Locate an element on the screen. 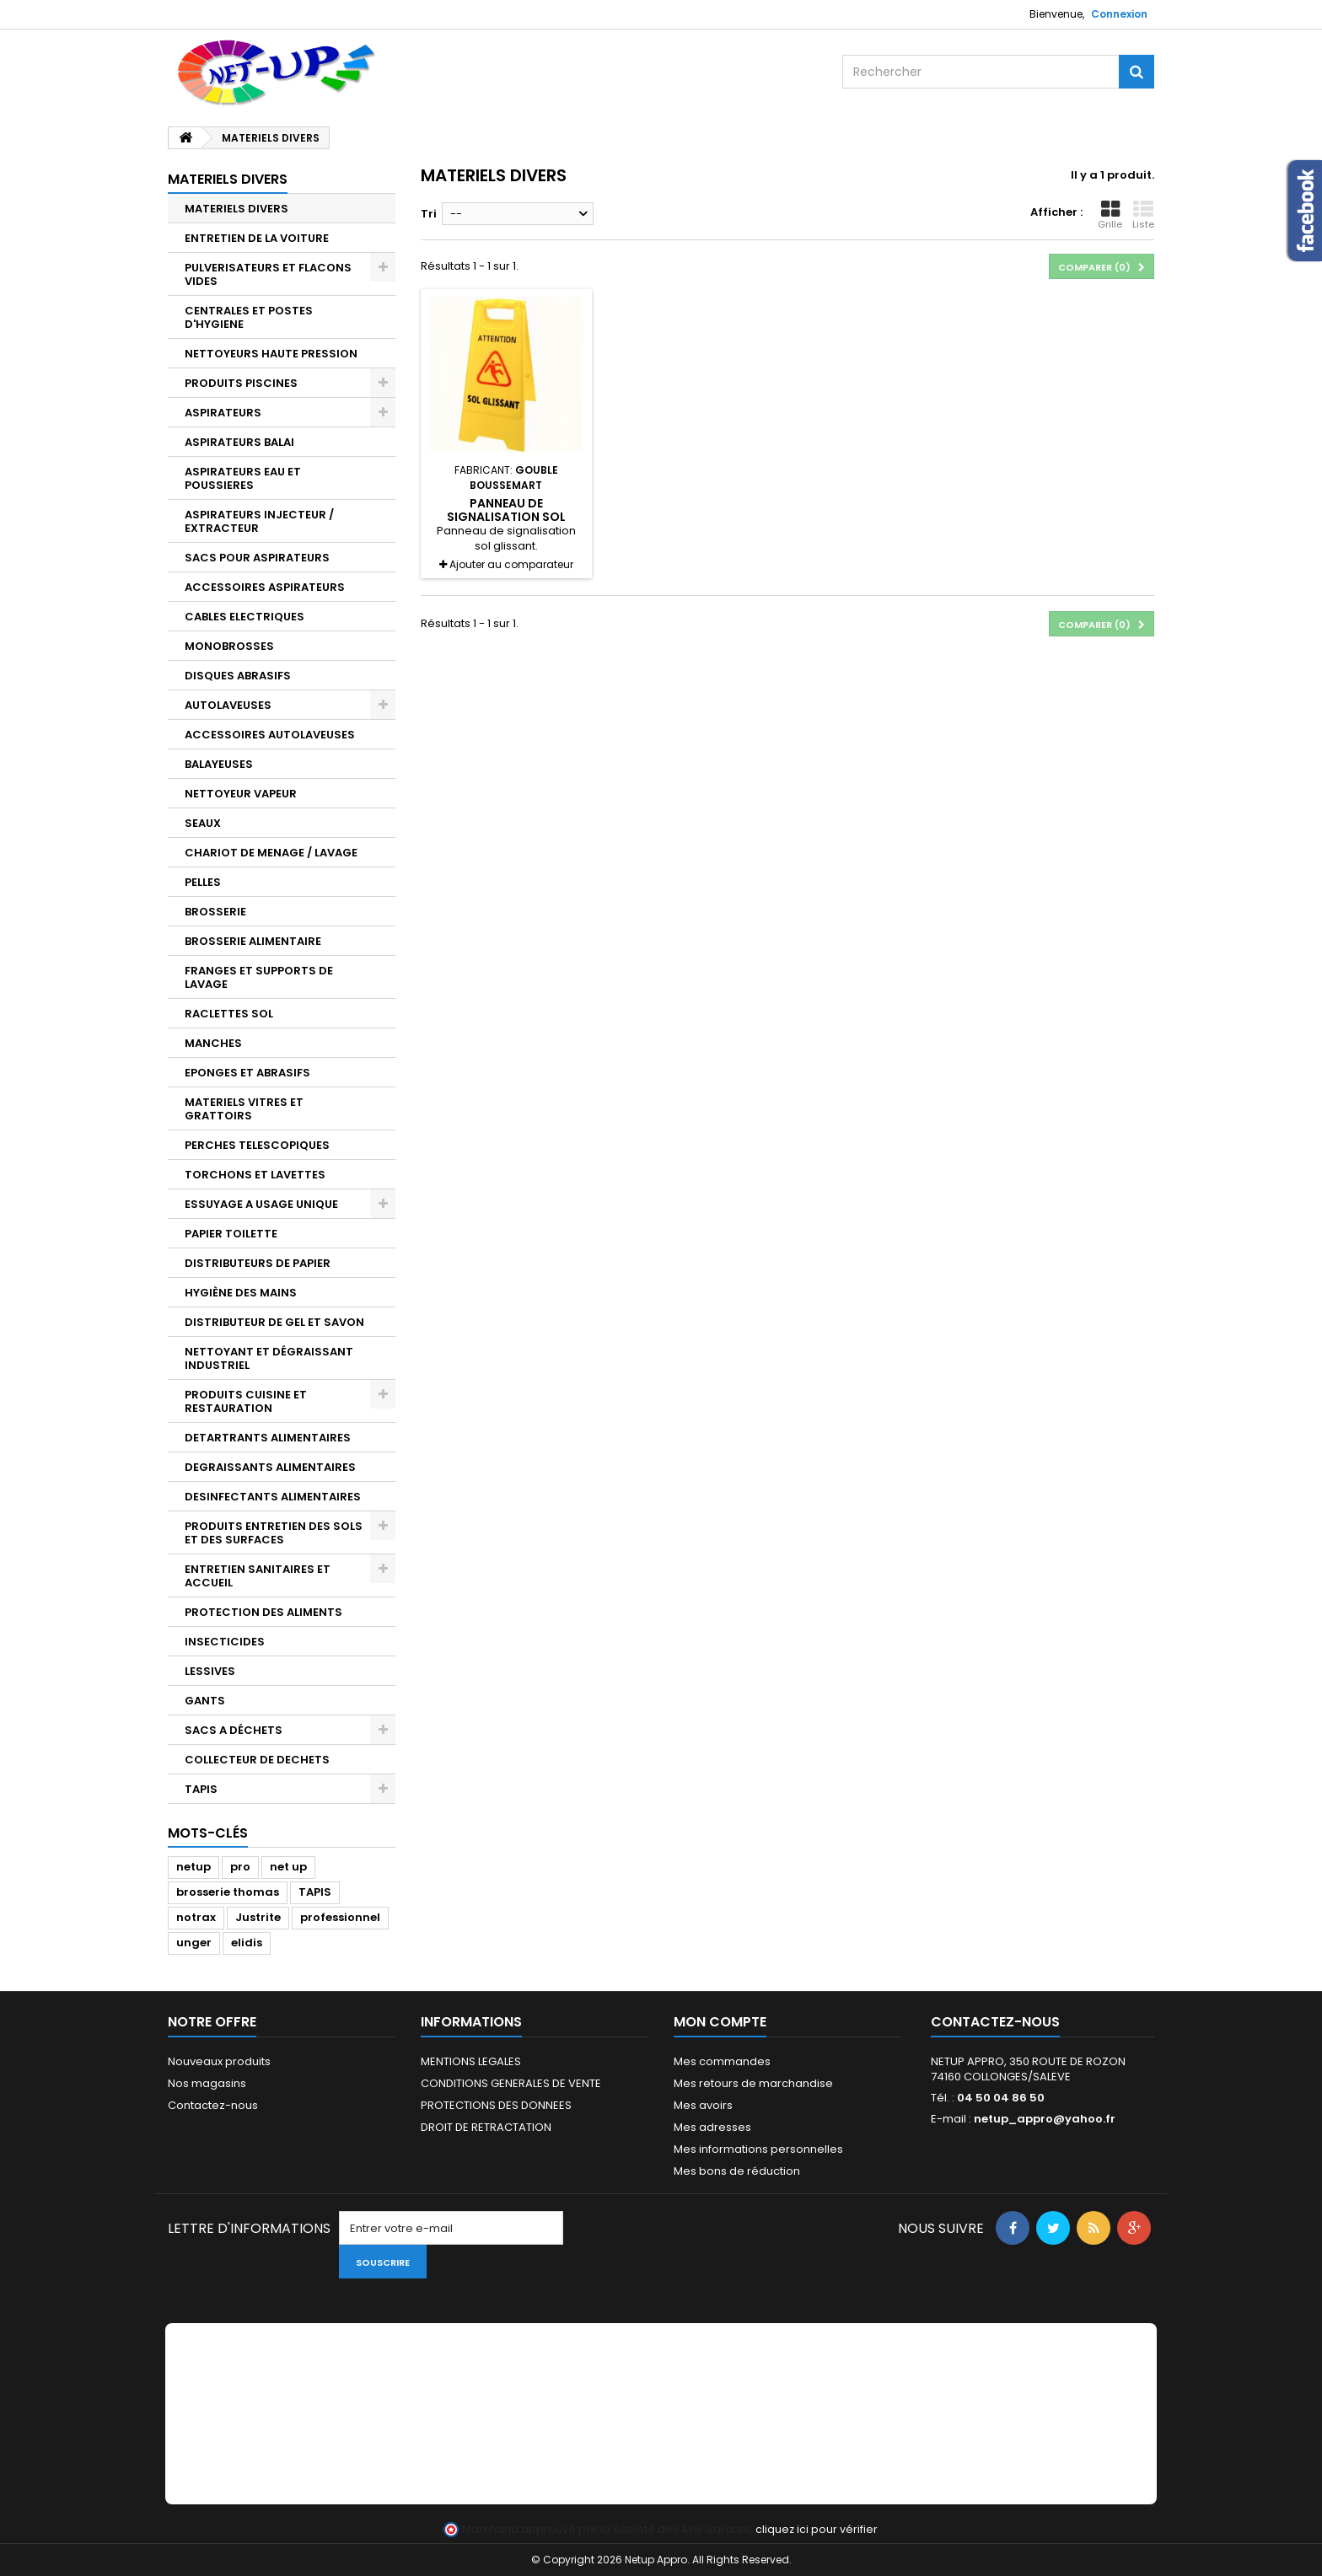 Image resolution: width=1322 pixels, height=2576 pixels. MENTIONS LEGALES is located at coordinates (471, 2061).